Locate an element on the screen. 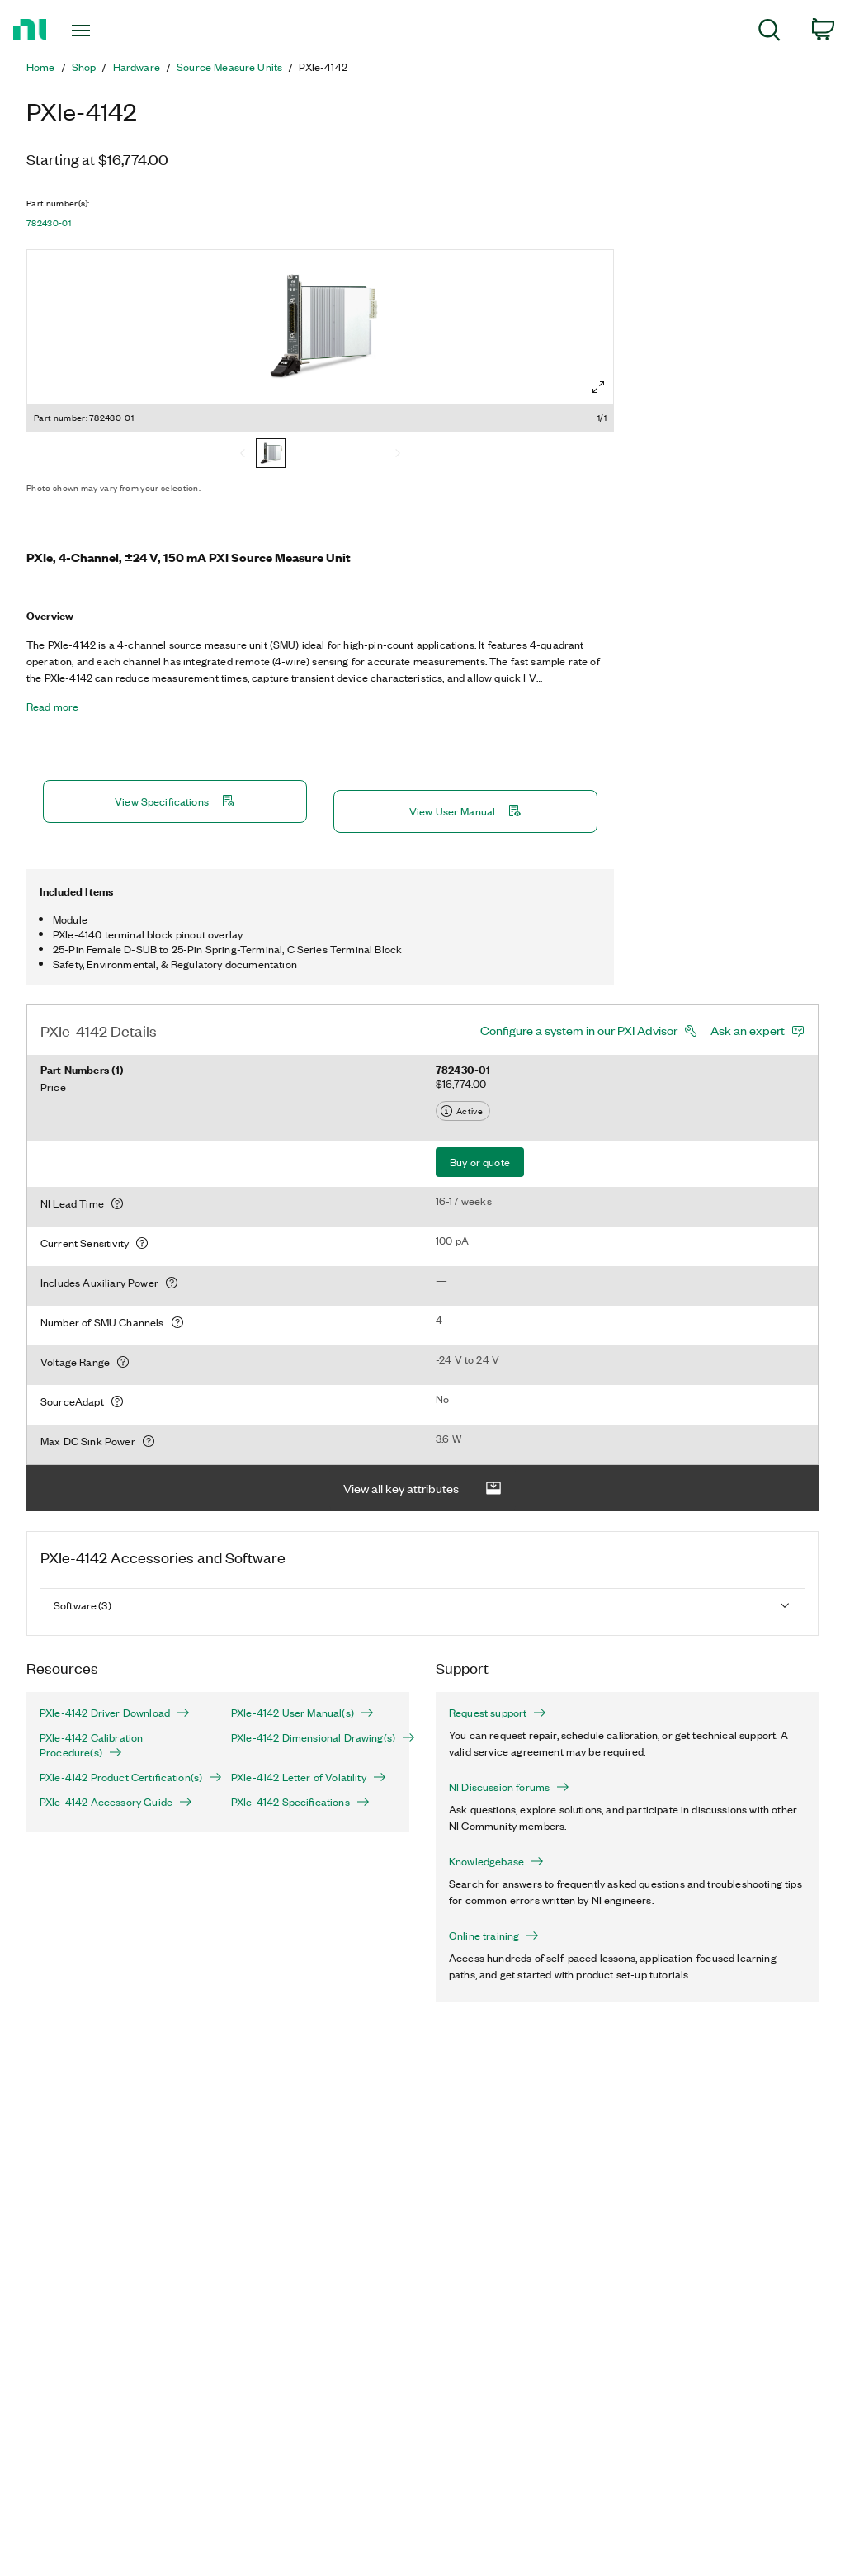 This screenshot has height=2576, width=845. Ask an expert is located at coordinates (747, 1030).